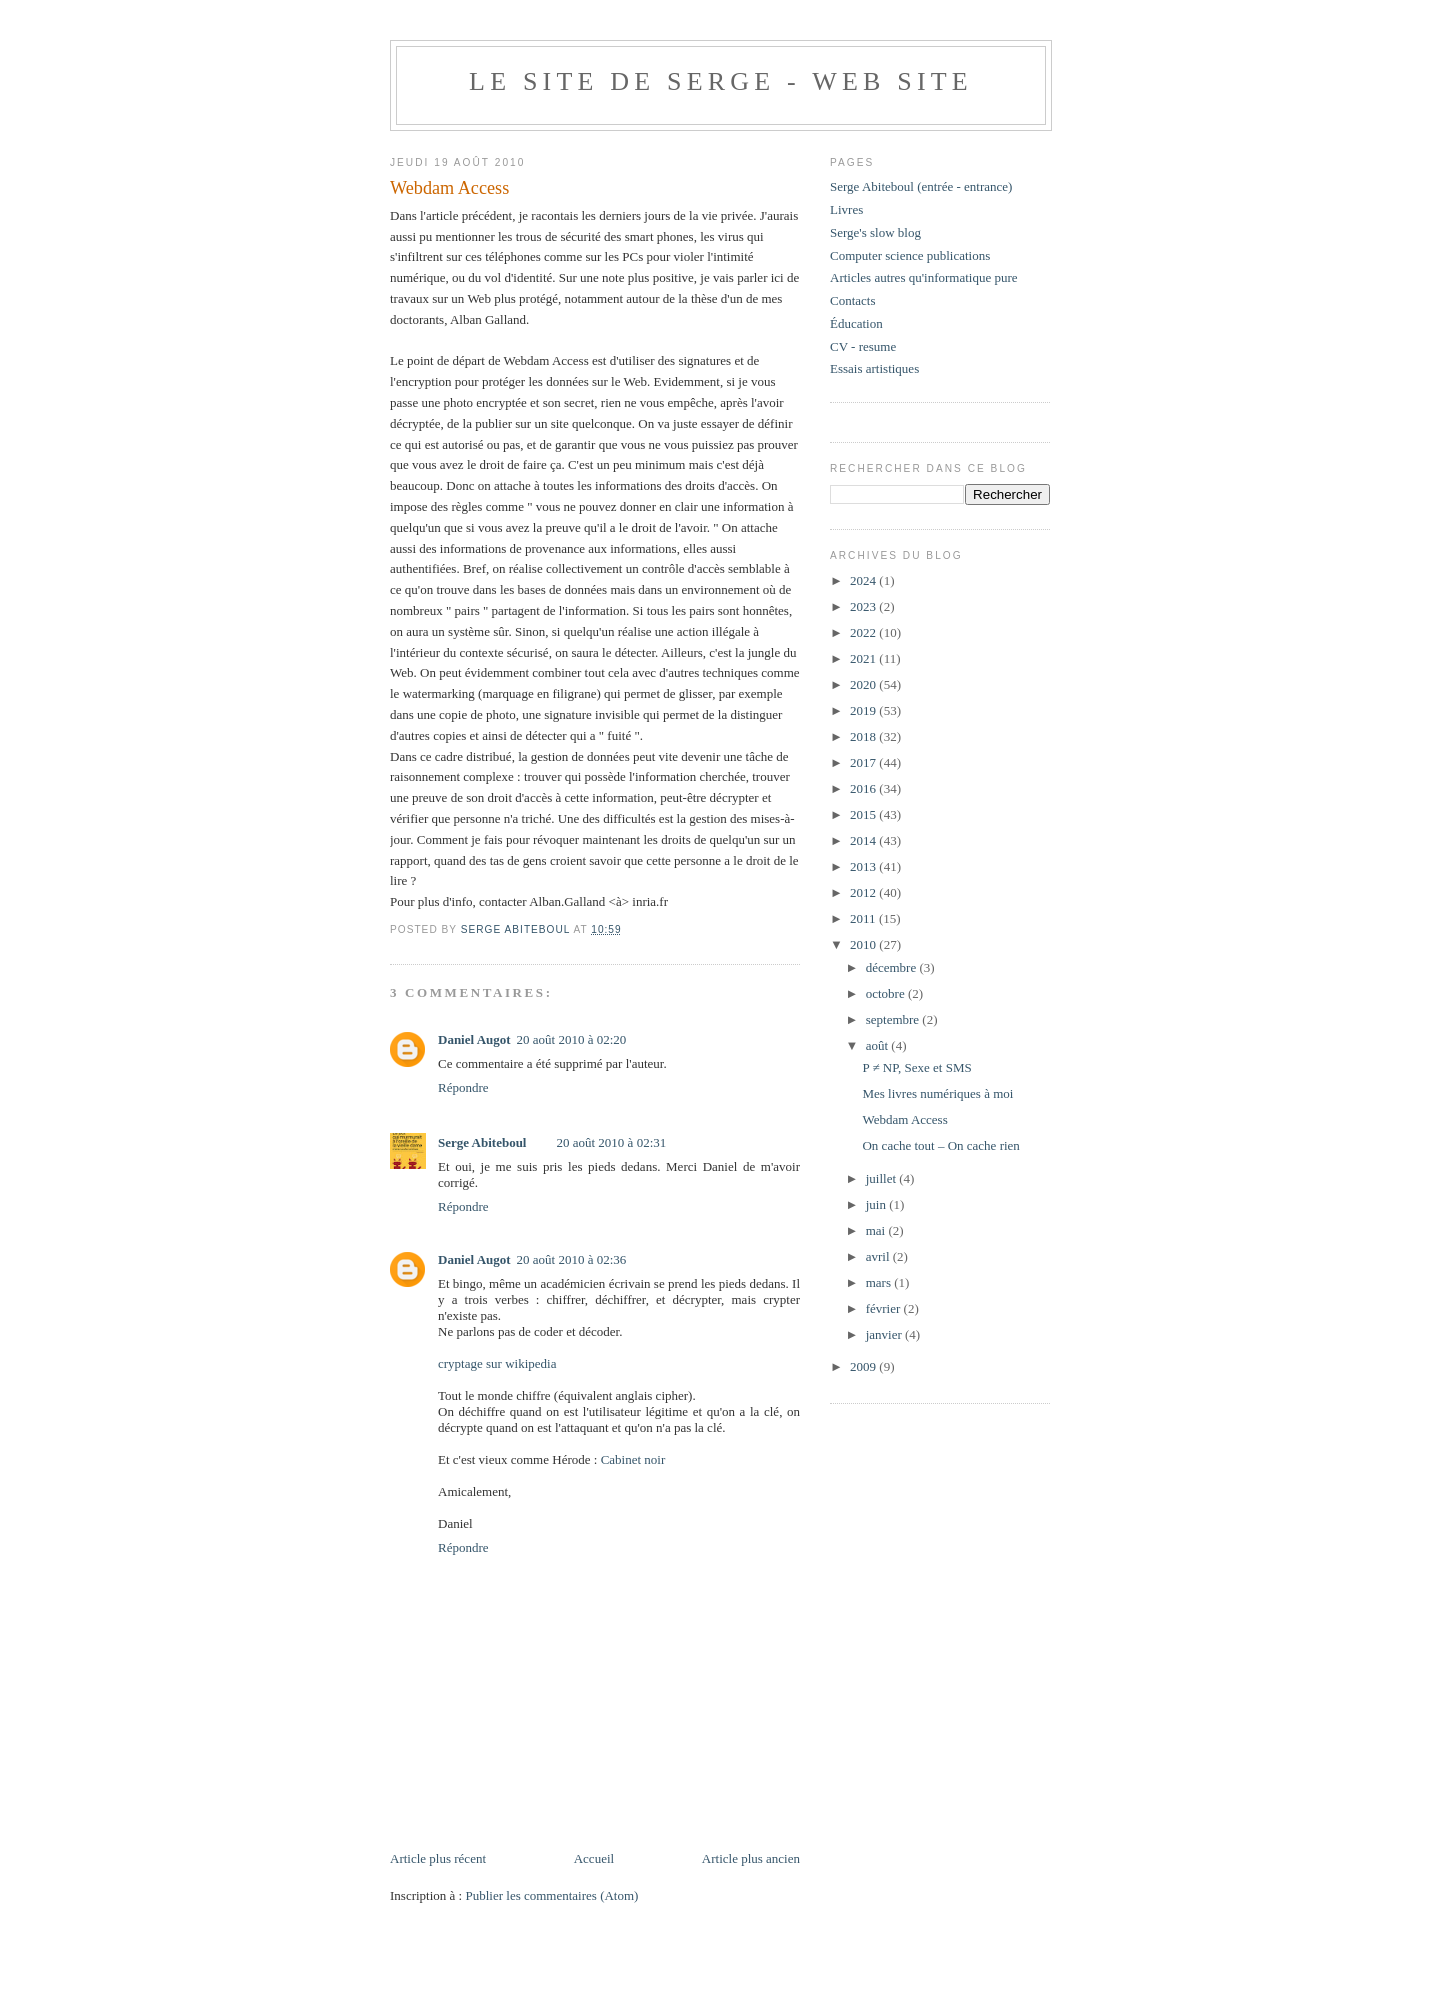  Describe the element at coordinates (887, 993) in the screenshot. I see `octobre` at that location.